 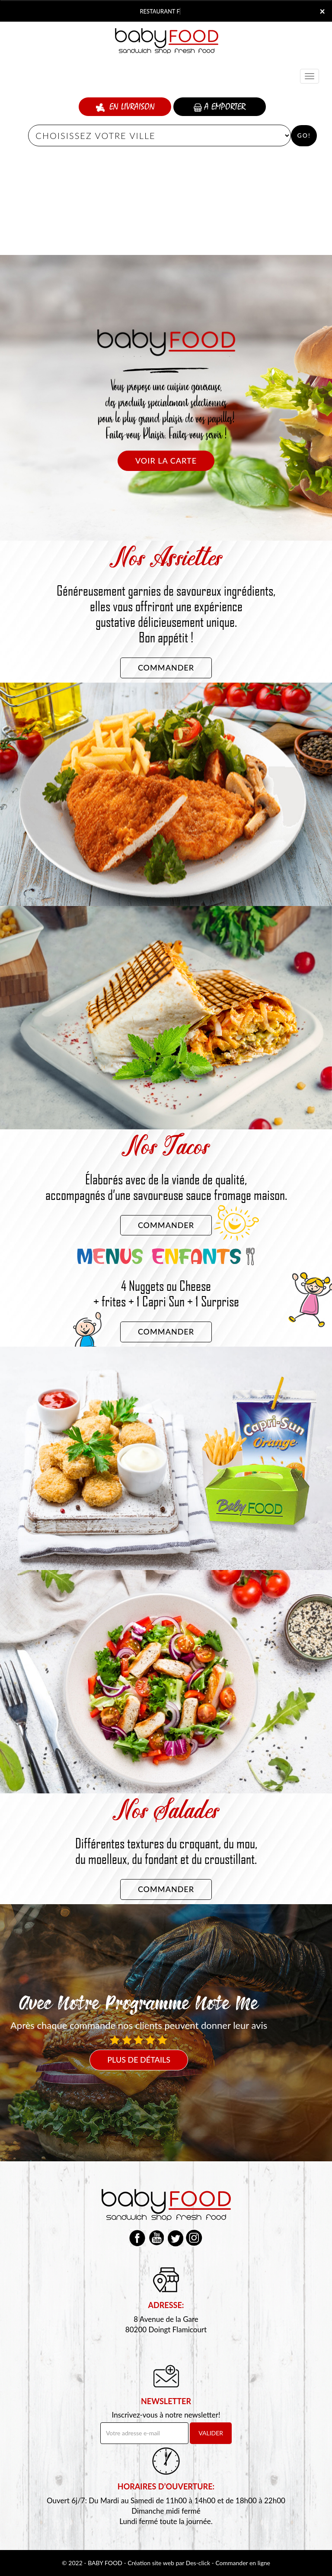 What do you see at coordinates (166, 460) in the screenshot?
I see `Voir la carte` at bounding box center [166, 460].